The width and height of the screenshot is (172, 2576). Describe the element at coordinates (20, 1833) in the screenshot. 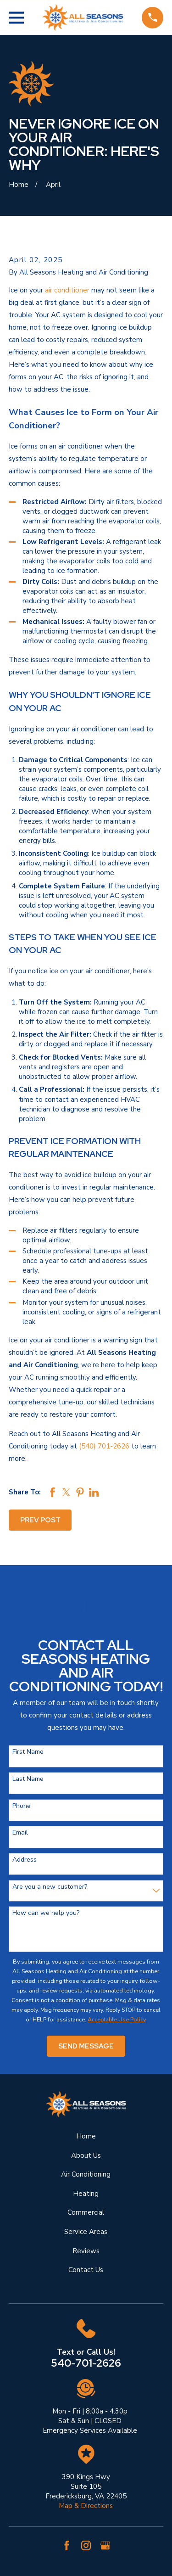

I see `Email` at that location.